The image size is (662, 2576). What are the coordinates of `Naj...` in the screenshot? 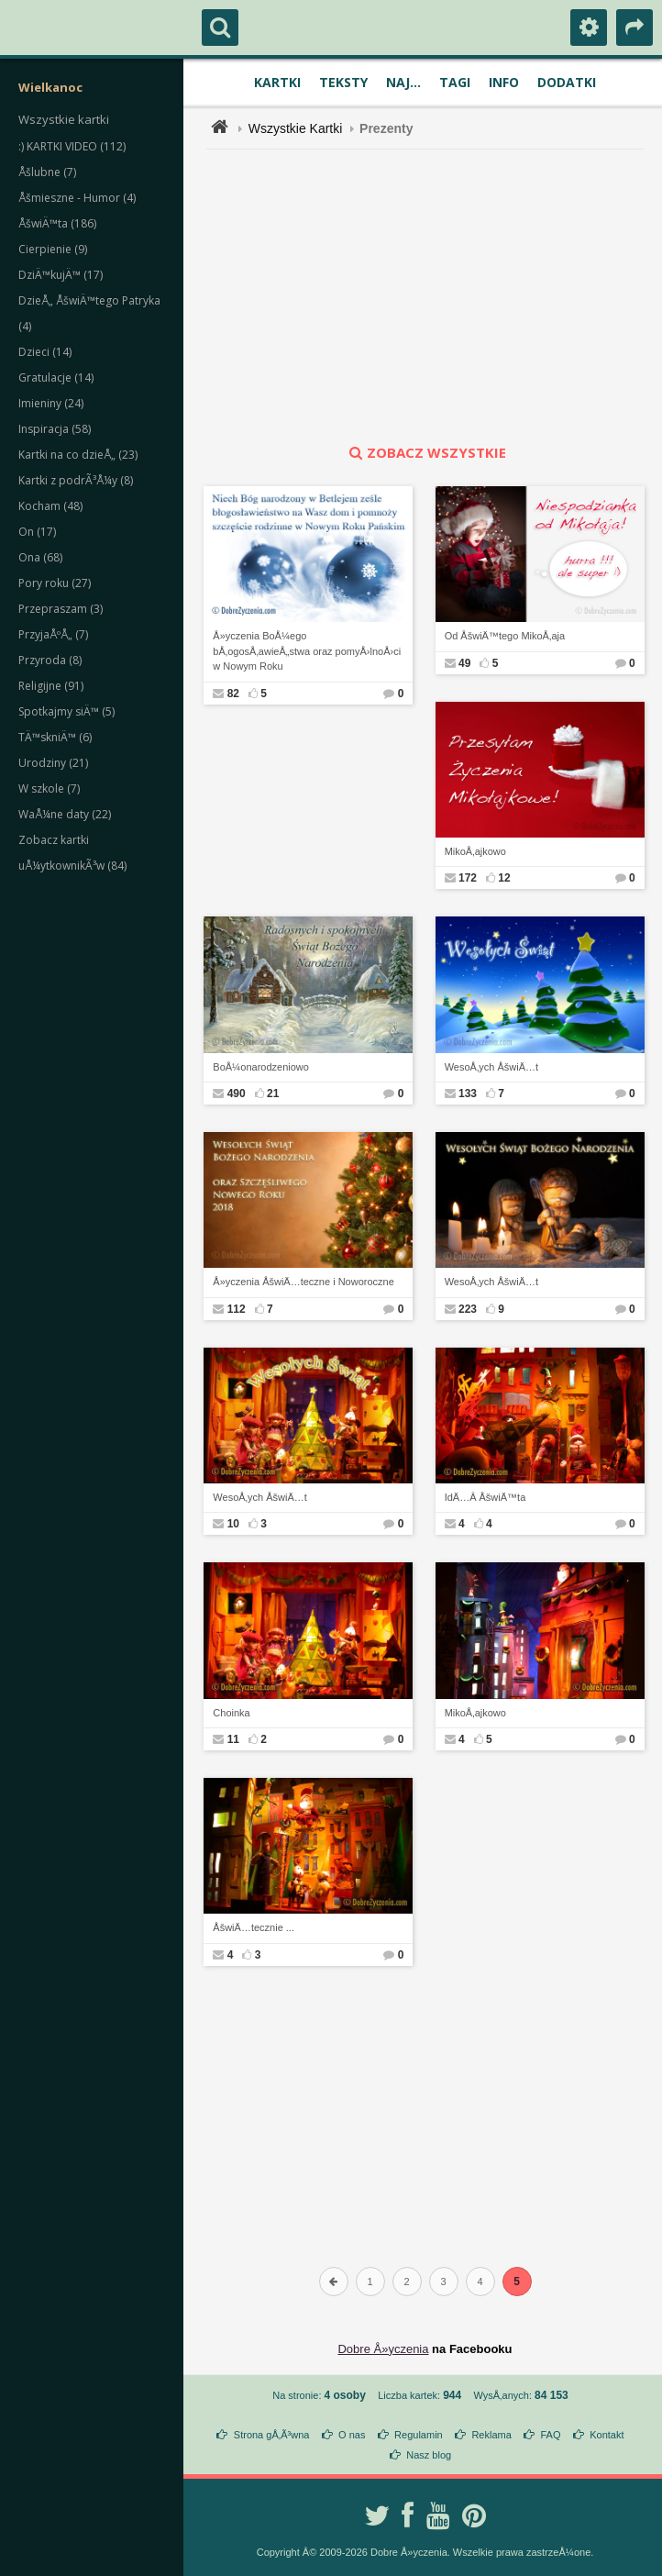 It's located at (403, 82).